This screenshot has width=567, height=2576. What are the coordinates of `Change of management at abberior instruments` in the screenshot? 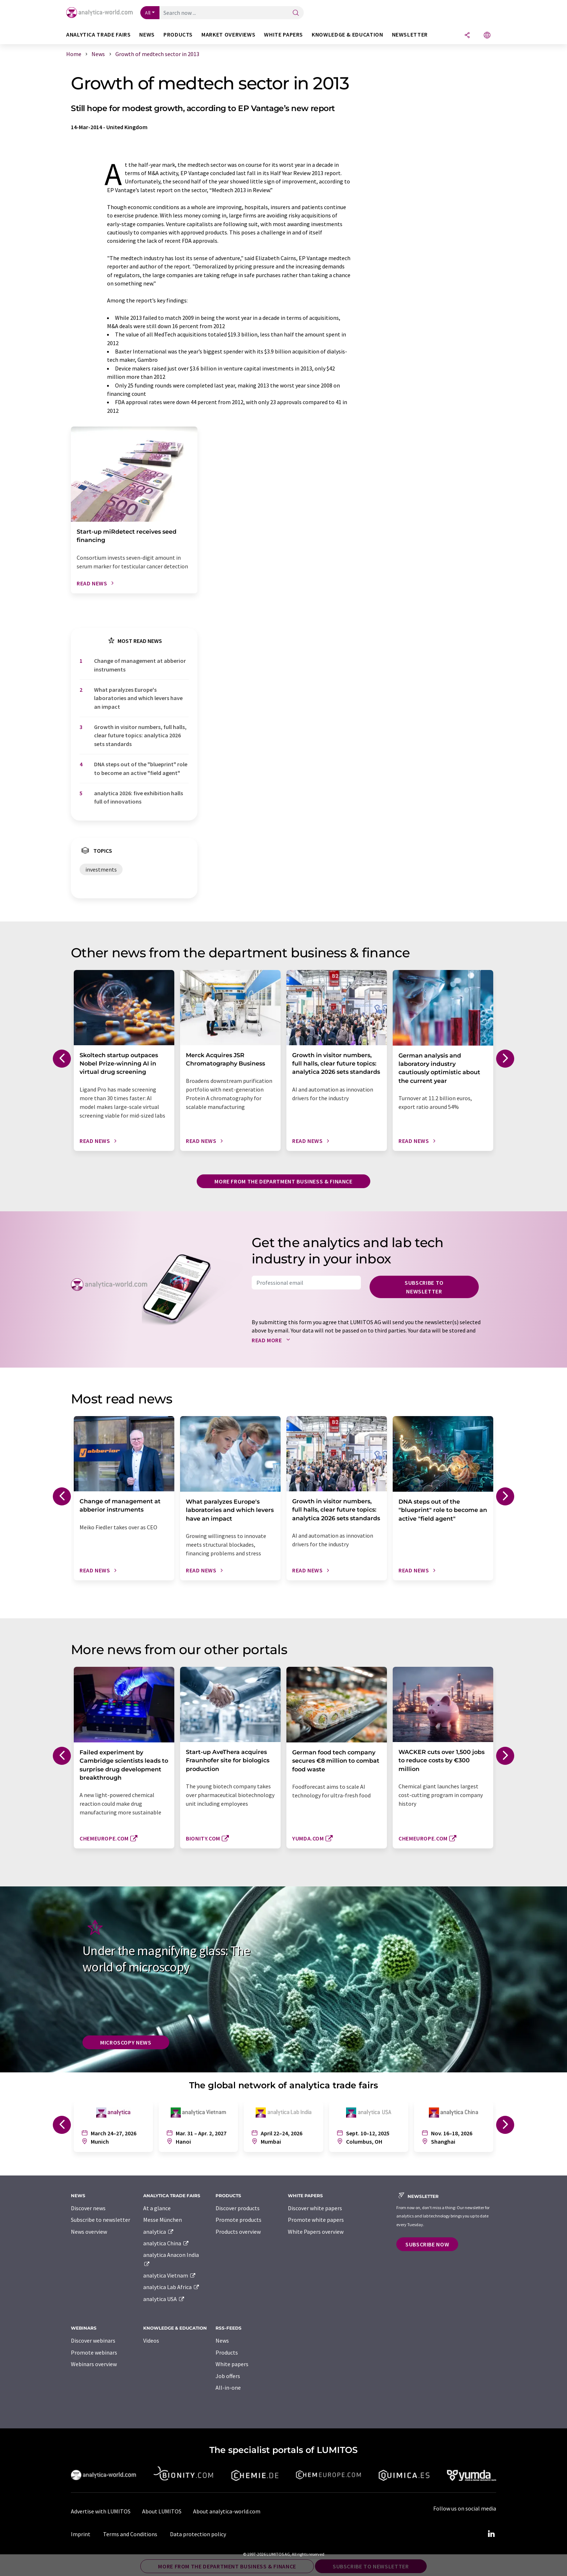 It's located at (140, 665).